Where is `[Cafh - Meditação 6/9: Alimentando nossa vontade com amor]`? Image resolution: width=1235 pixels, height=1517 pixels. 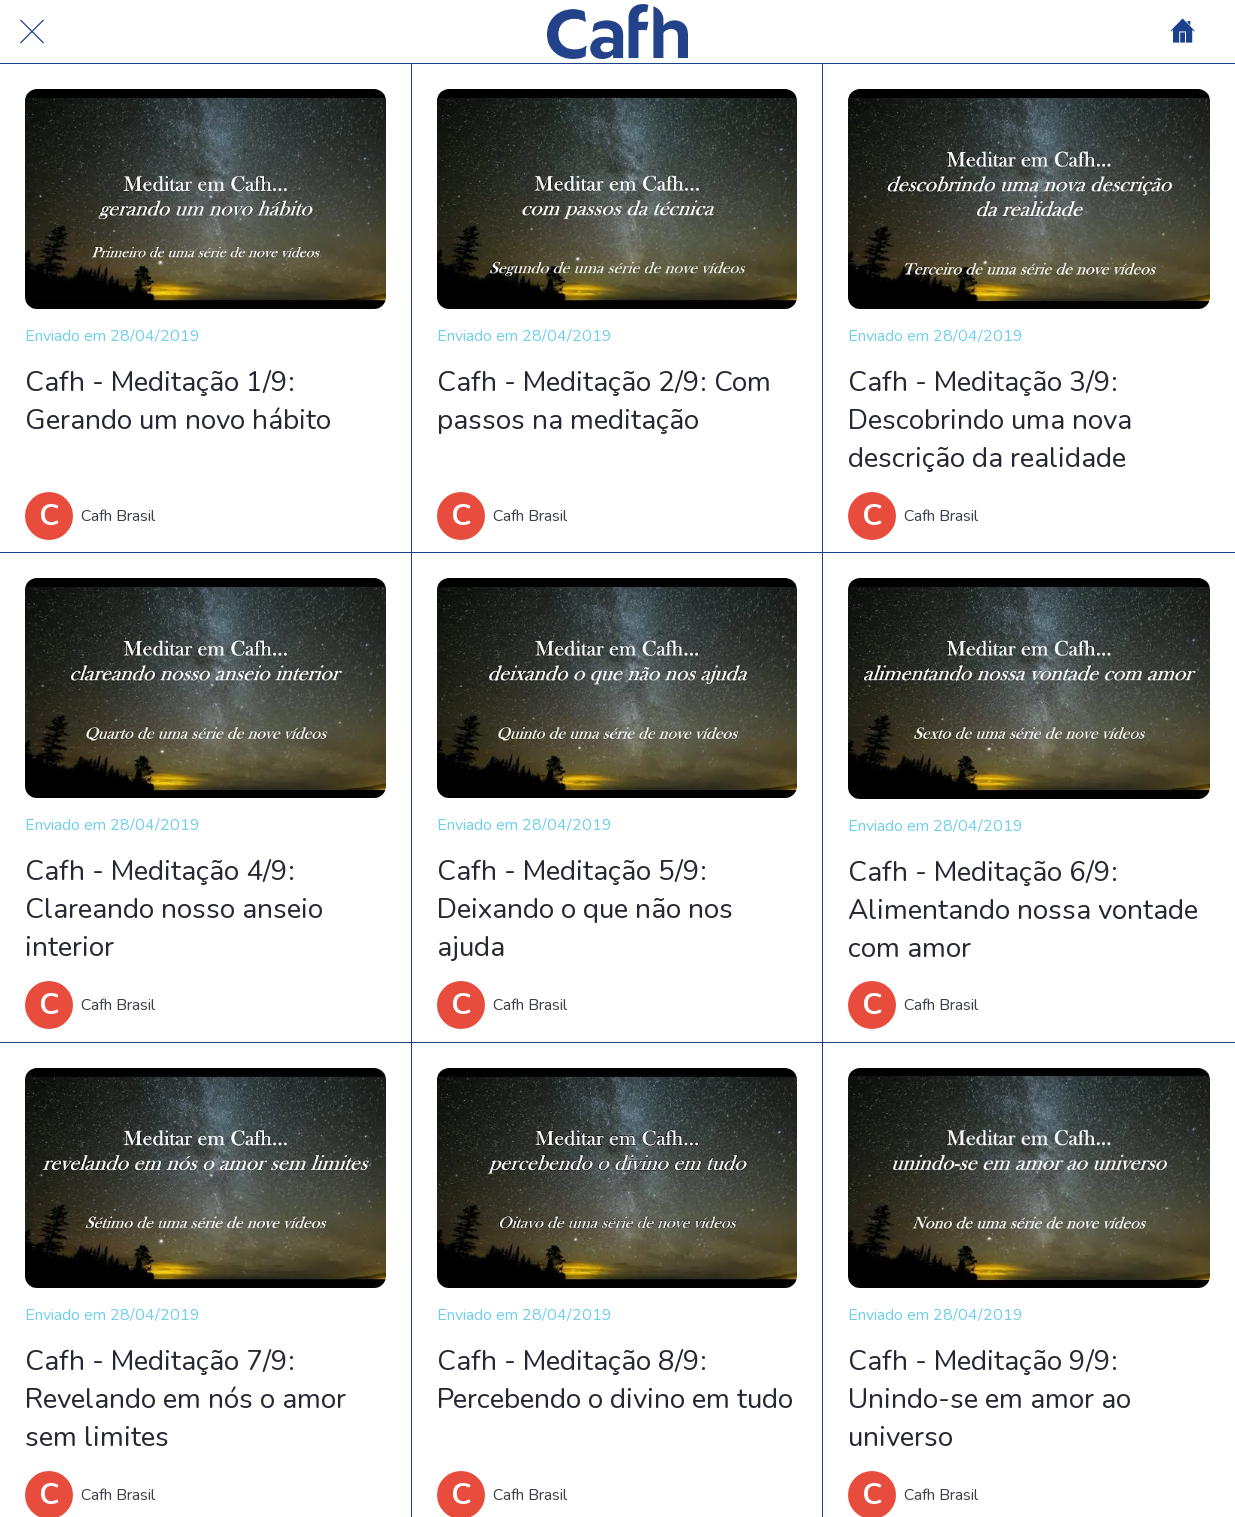
[Cafh - Meditação 6/9: Alimentando nossa vontade com amor] is located at coordinates (1029, 688).